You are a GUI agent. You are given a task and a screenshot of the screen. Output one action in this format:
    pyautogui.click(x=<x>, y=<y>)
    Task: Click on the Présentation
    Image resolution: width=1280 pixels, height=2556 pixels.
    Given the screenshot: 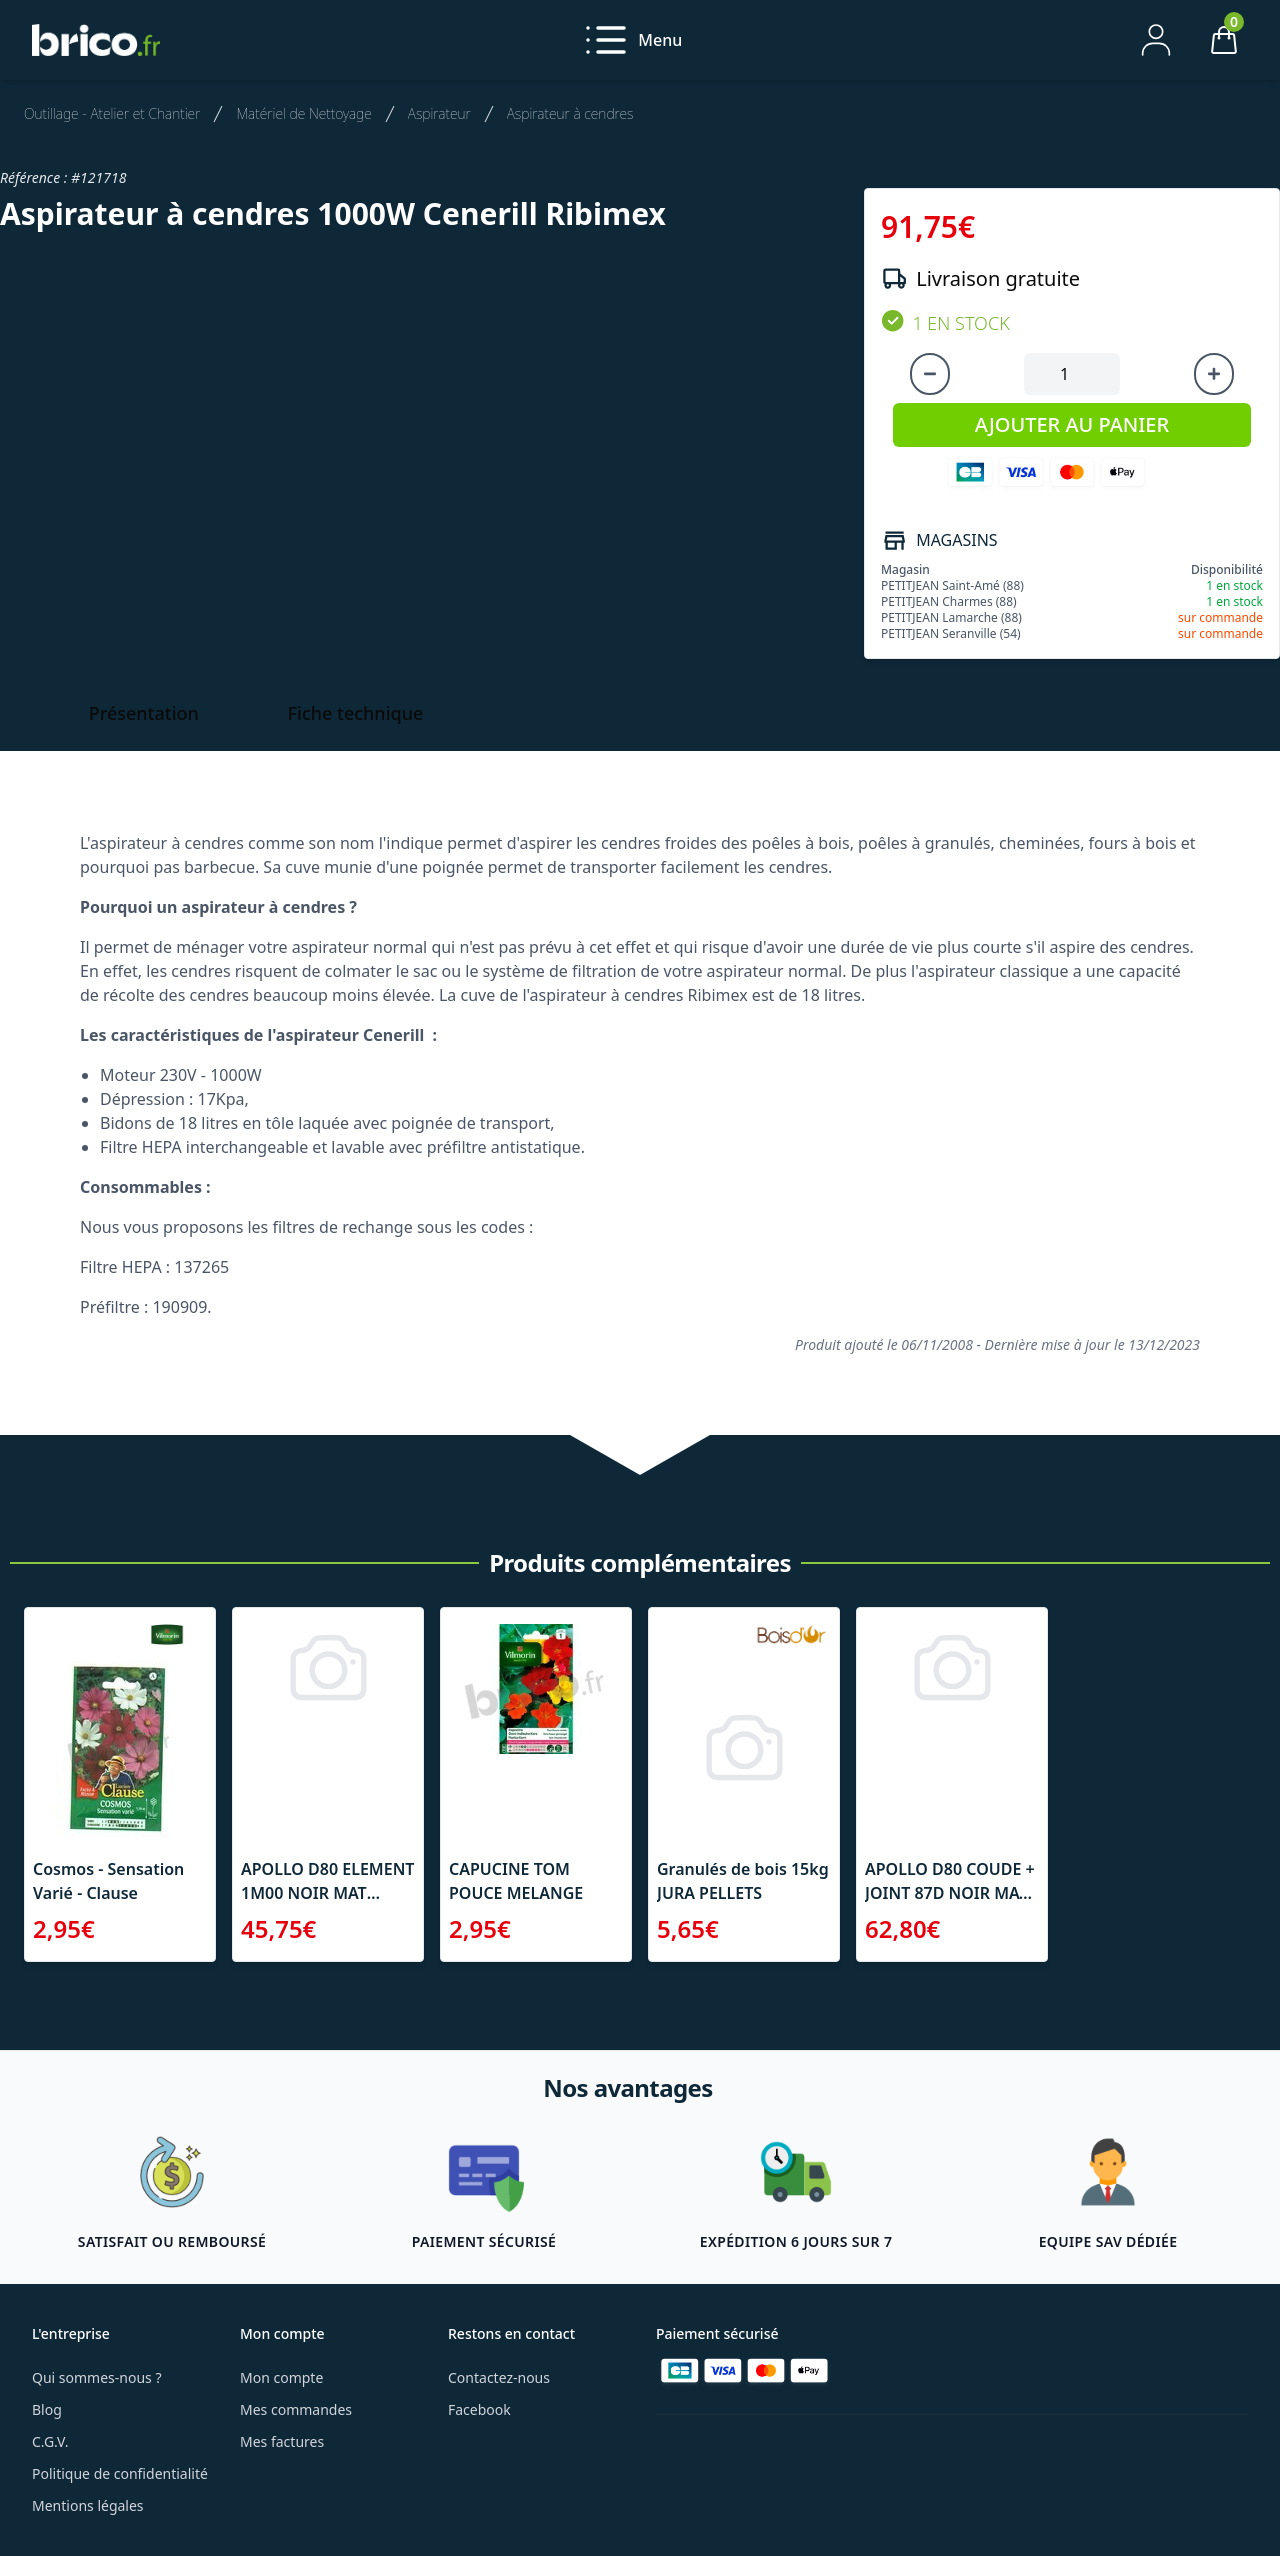 What is the action you would take?
    pyautogui.click(x=144, y=713)
    